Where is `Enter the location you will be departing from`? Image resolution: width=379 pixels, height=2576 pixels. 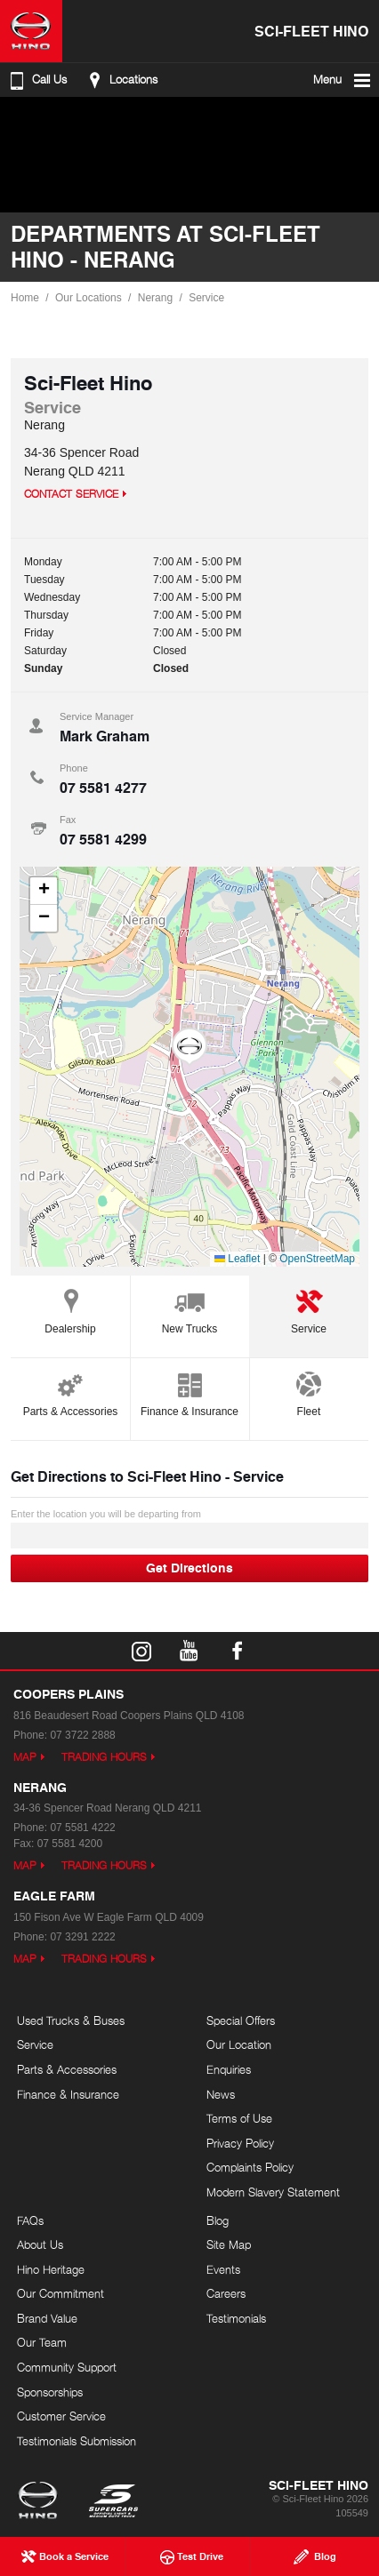 Enter the location you will be departing from is located at coordinates (189, 1528).